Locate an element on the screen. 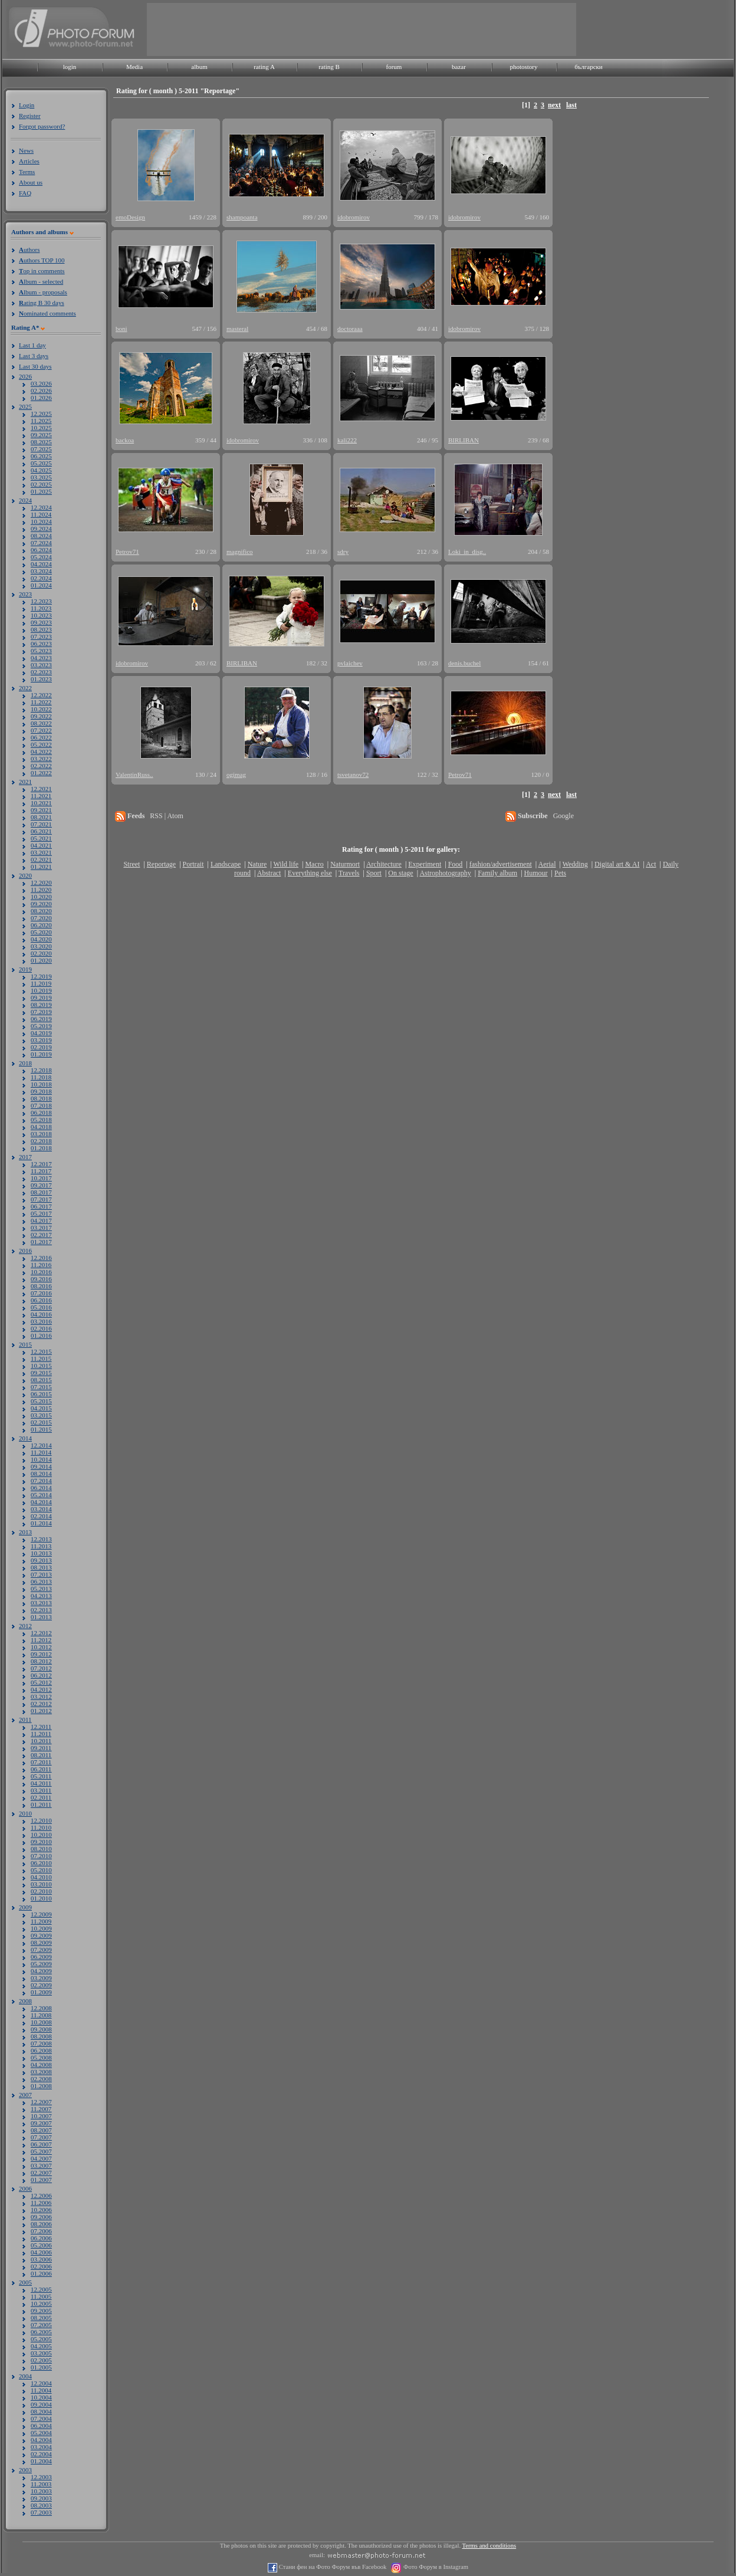  Naturmort is located at coordinates (345, 864).